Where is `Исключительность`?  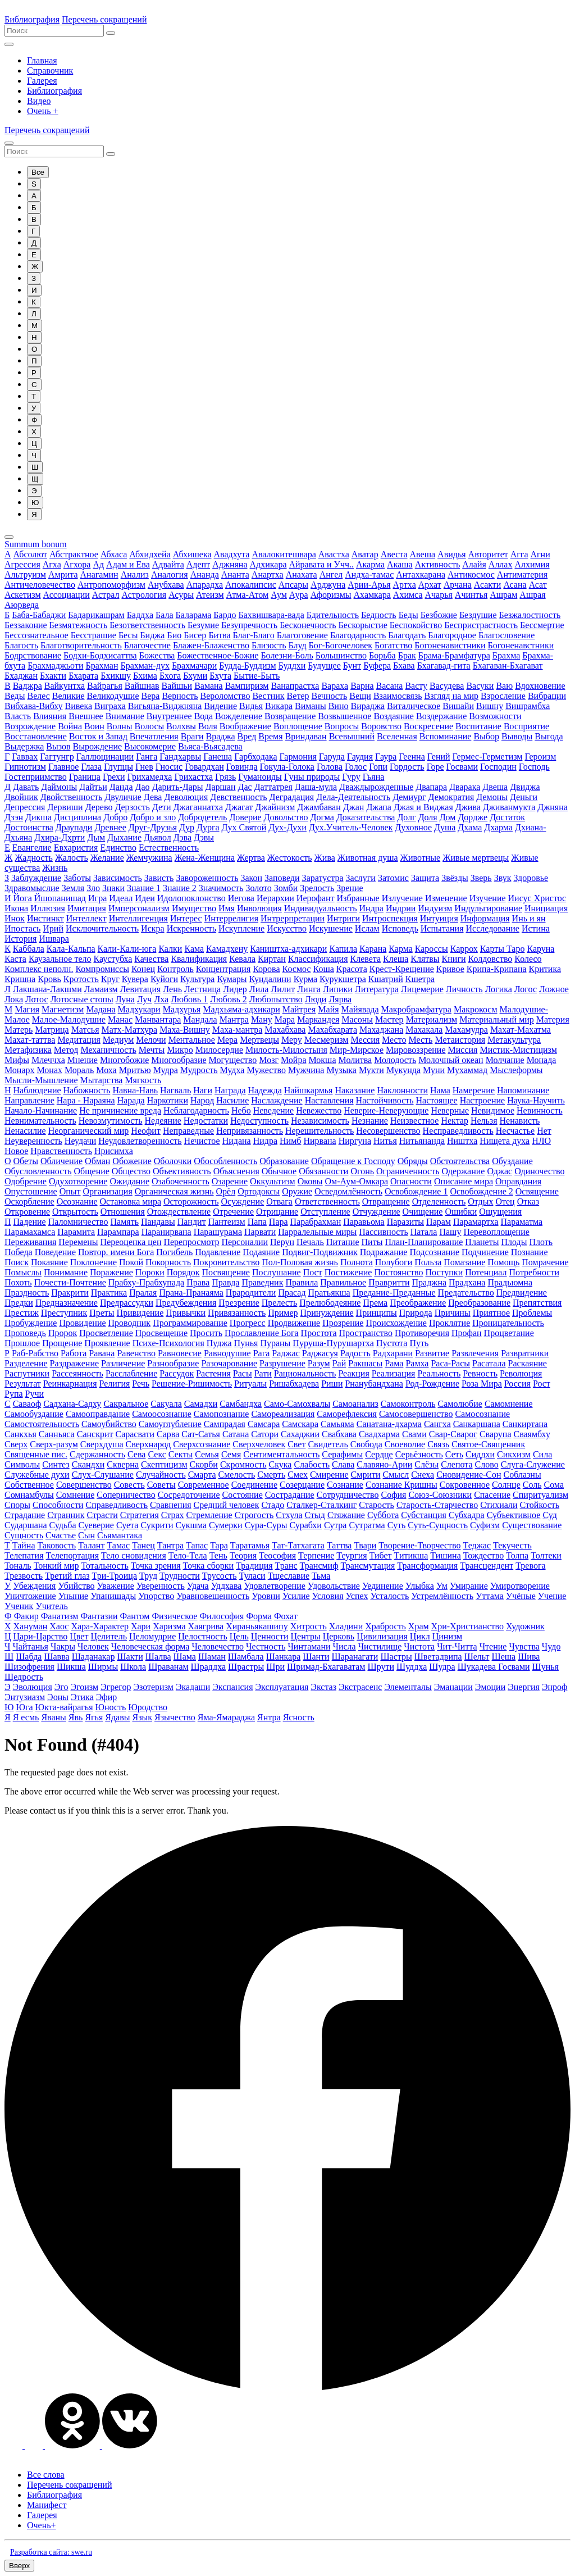
Исключительность is located at coordinates (102, 928).